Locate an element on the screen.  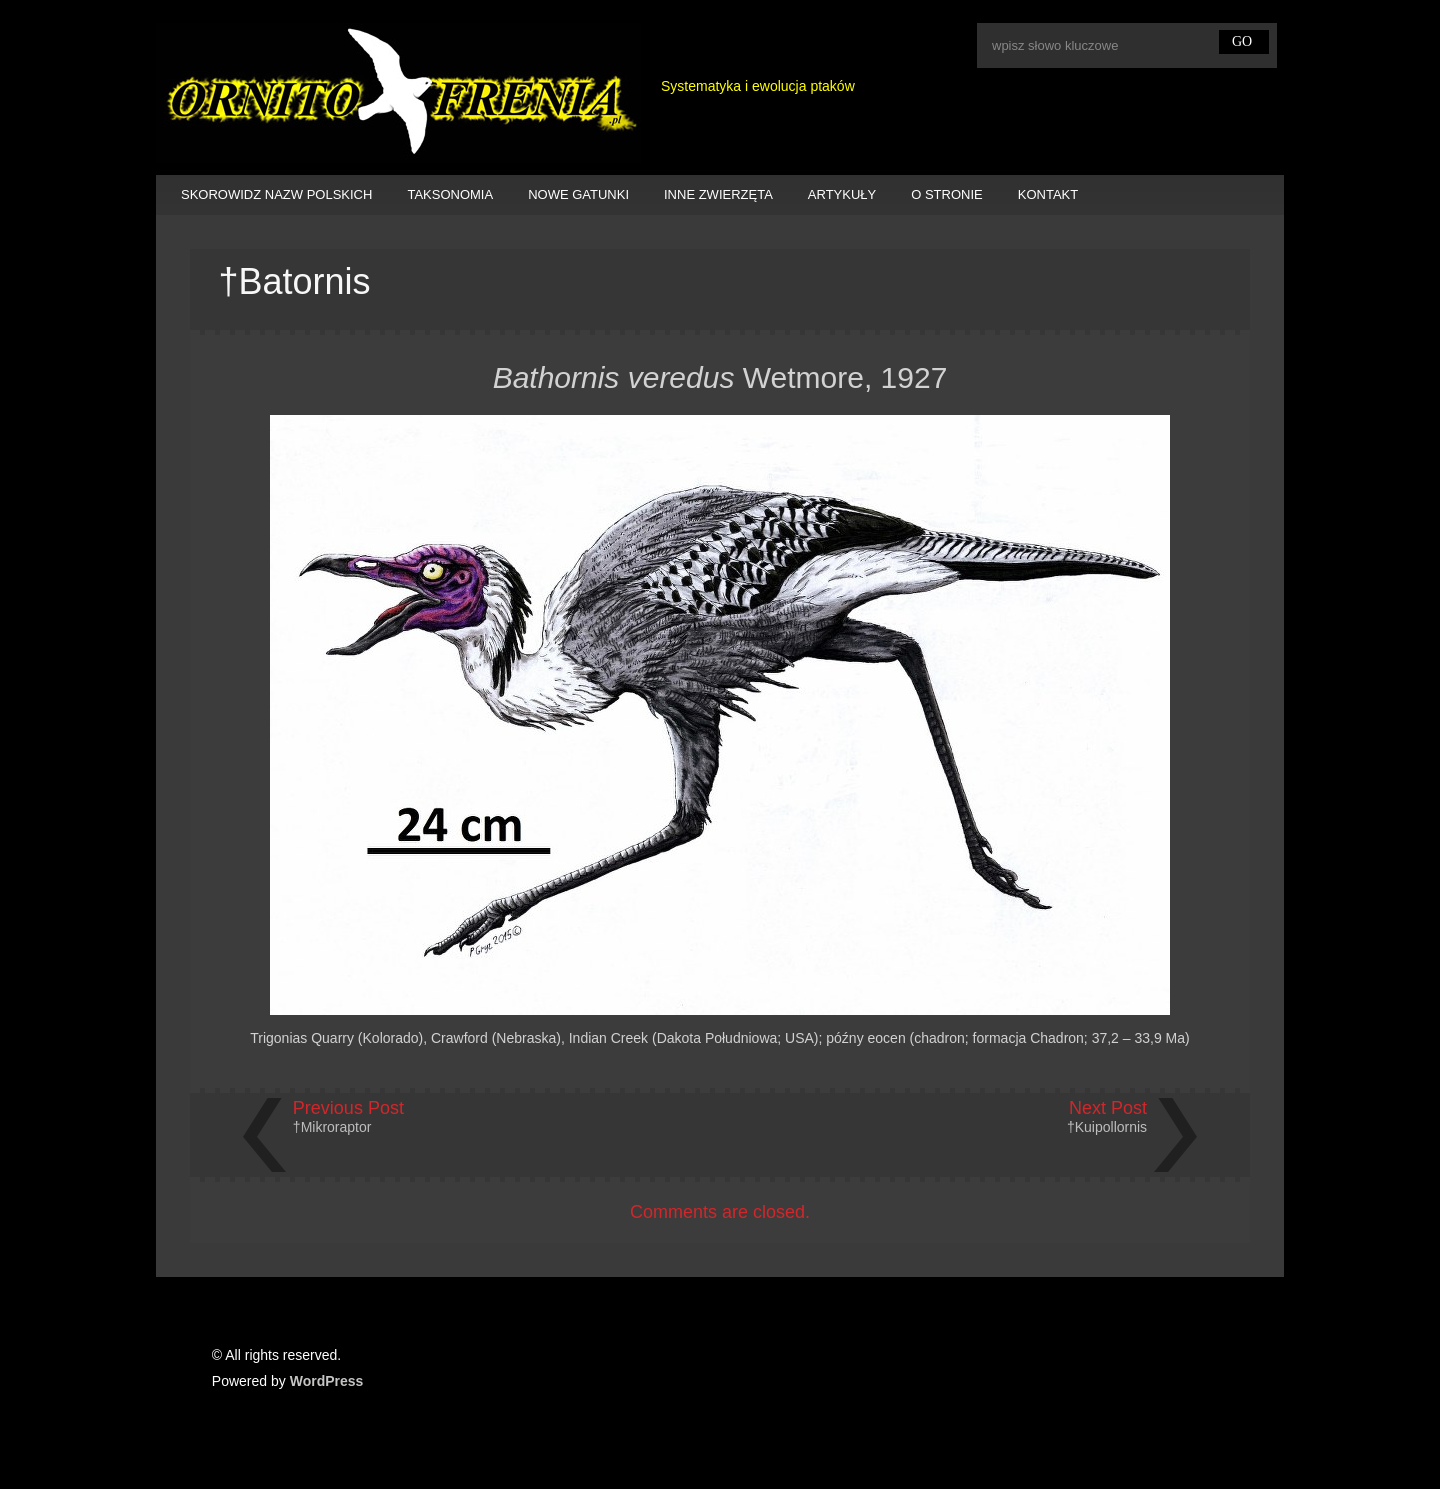
SKOROWIDZ NAZW POLSKICH is located at coordinates (276, 194).